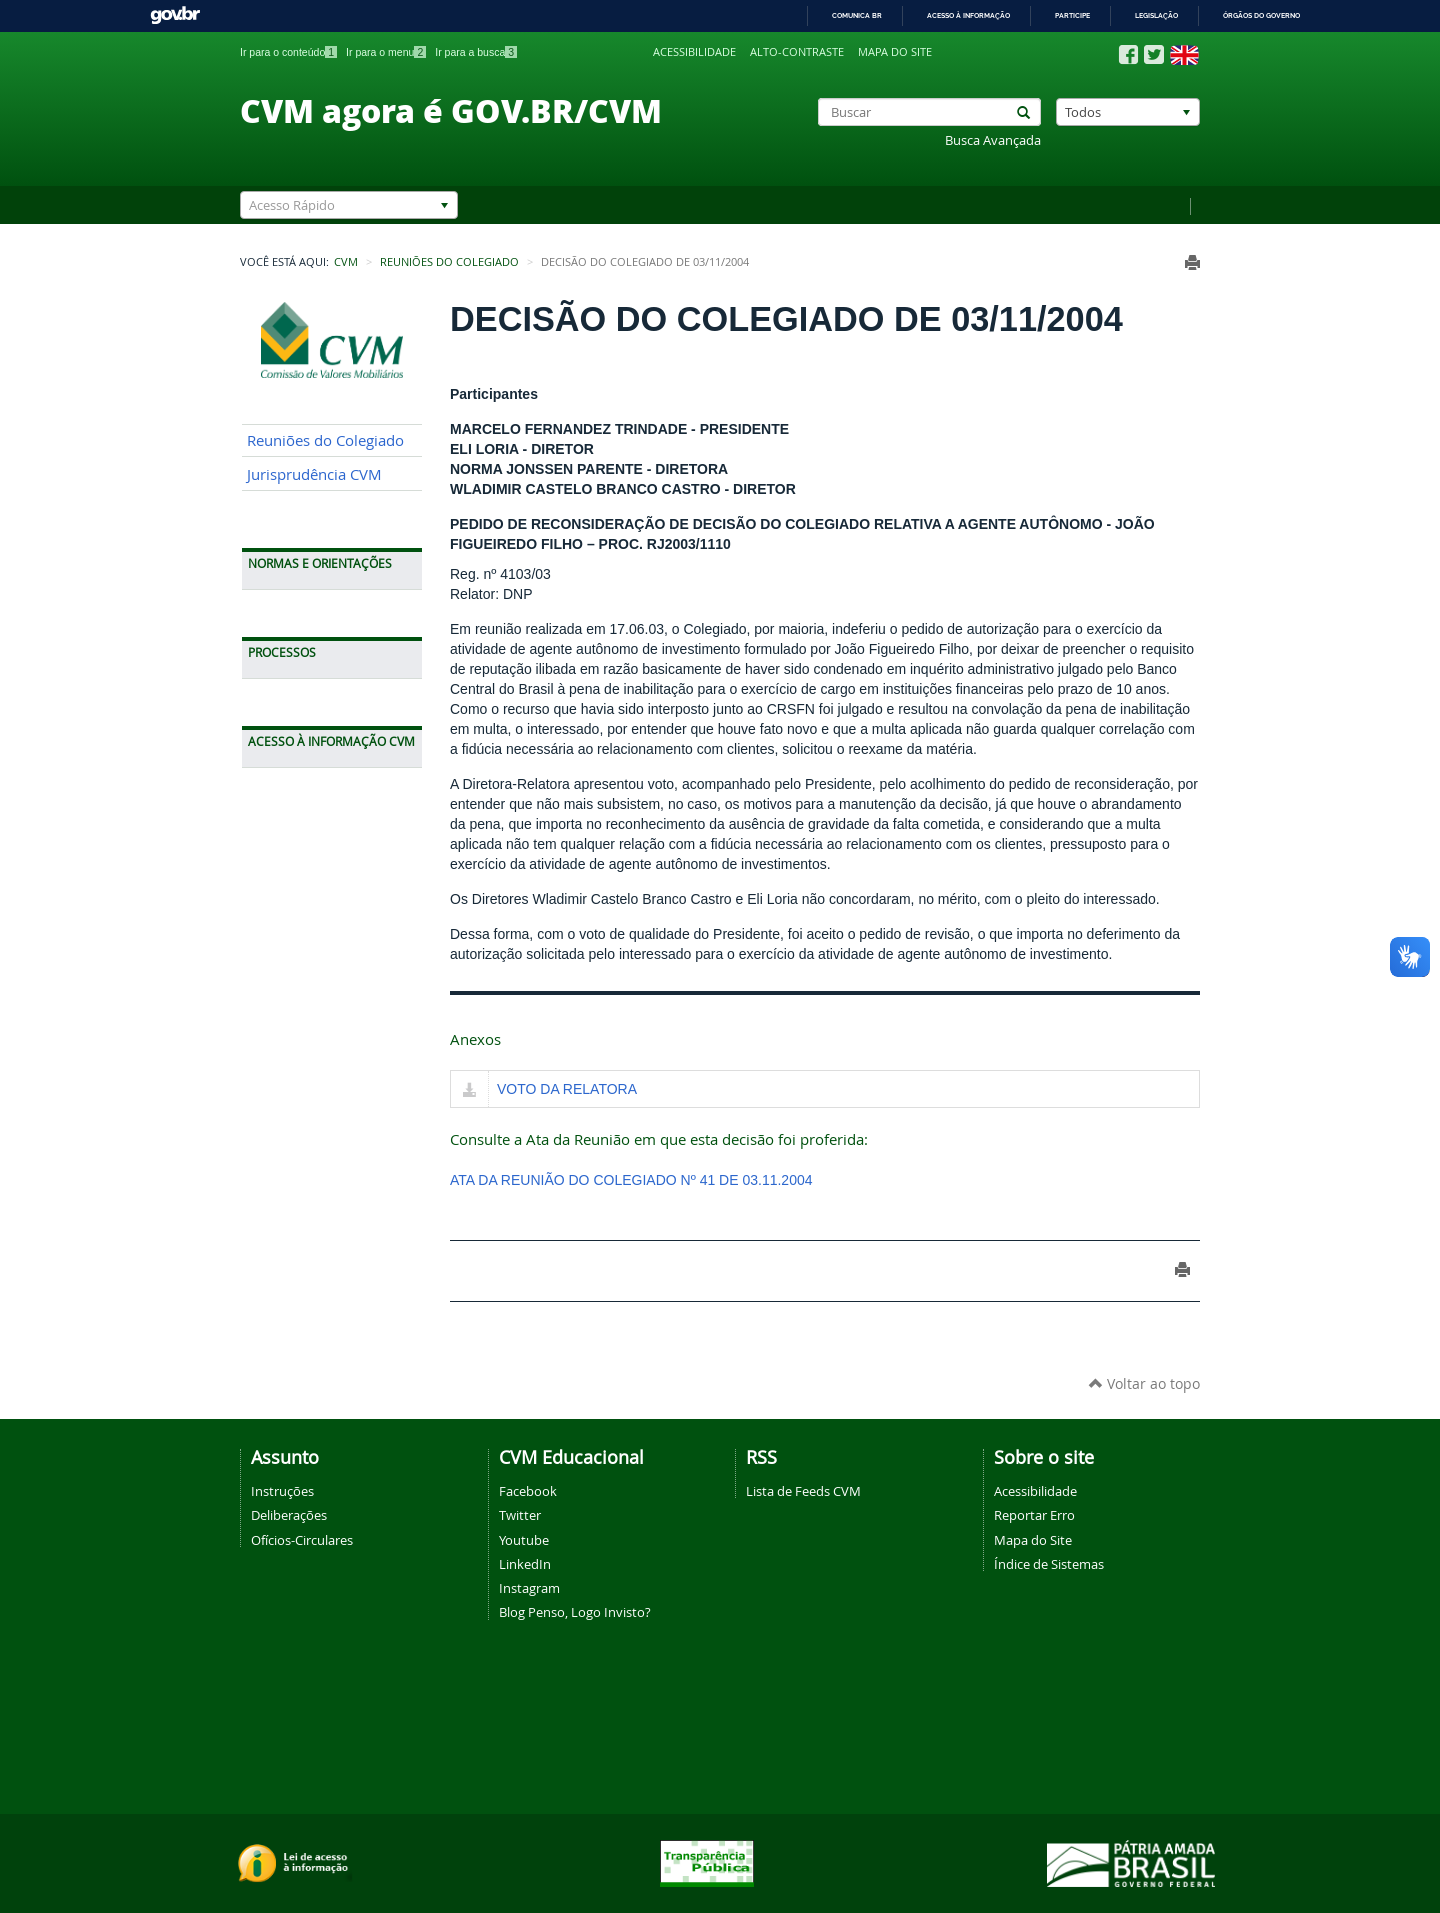 The image size is (1440, 1913). Describe the element at coordinates (175, 15) in the screenshot. I see `GovBR` at that location.